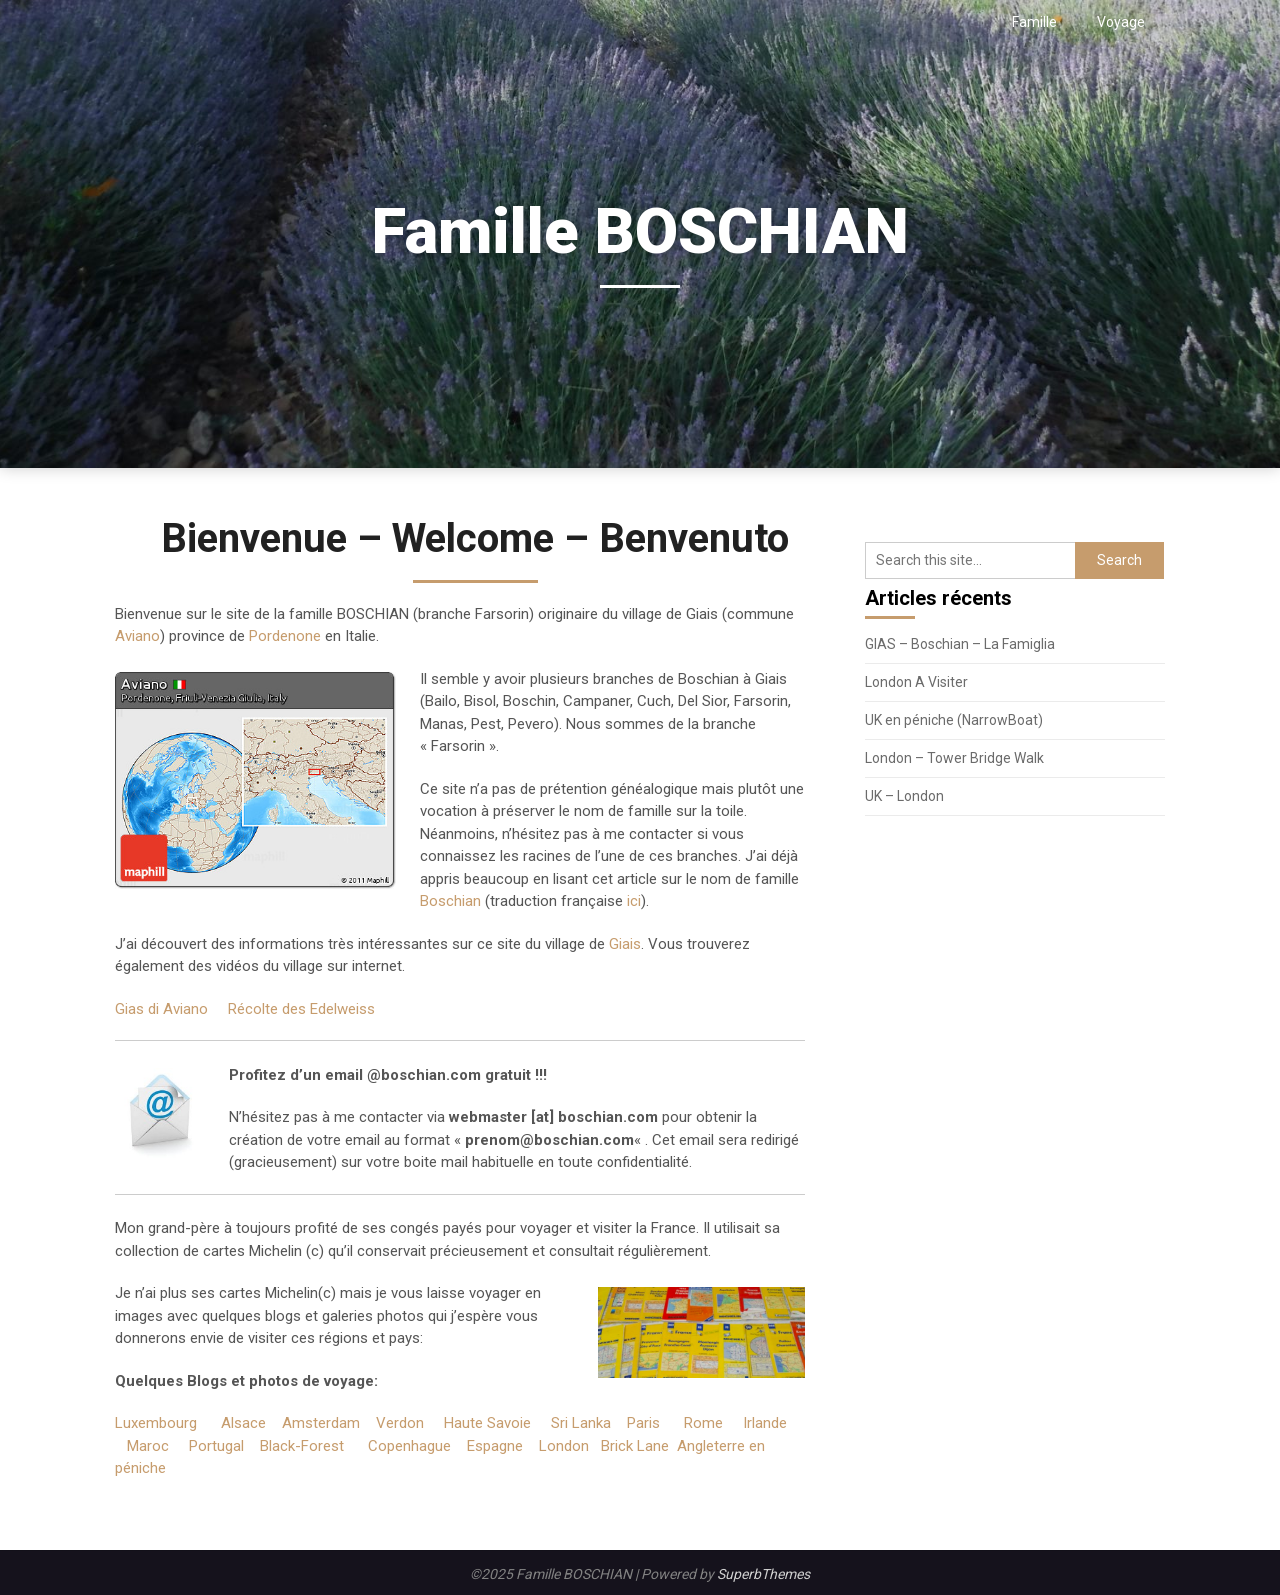 This screenshot has height=1595, width=1280. Describe the element at coordinates (916, 682) in the screenshot. I see `London A Visiter` at that location.